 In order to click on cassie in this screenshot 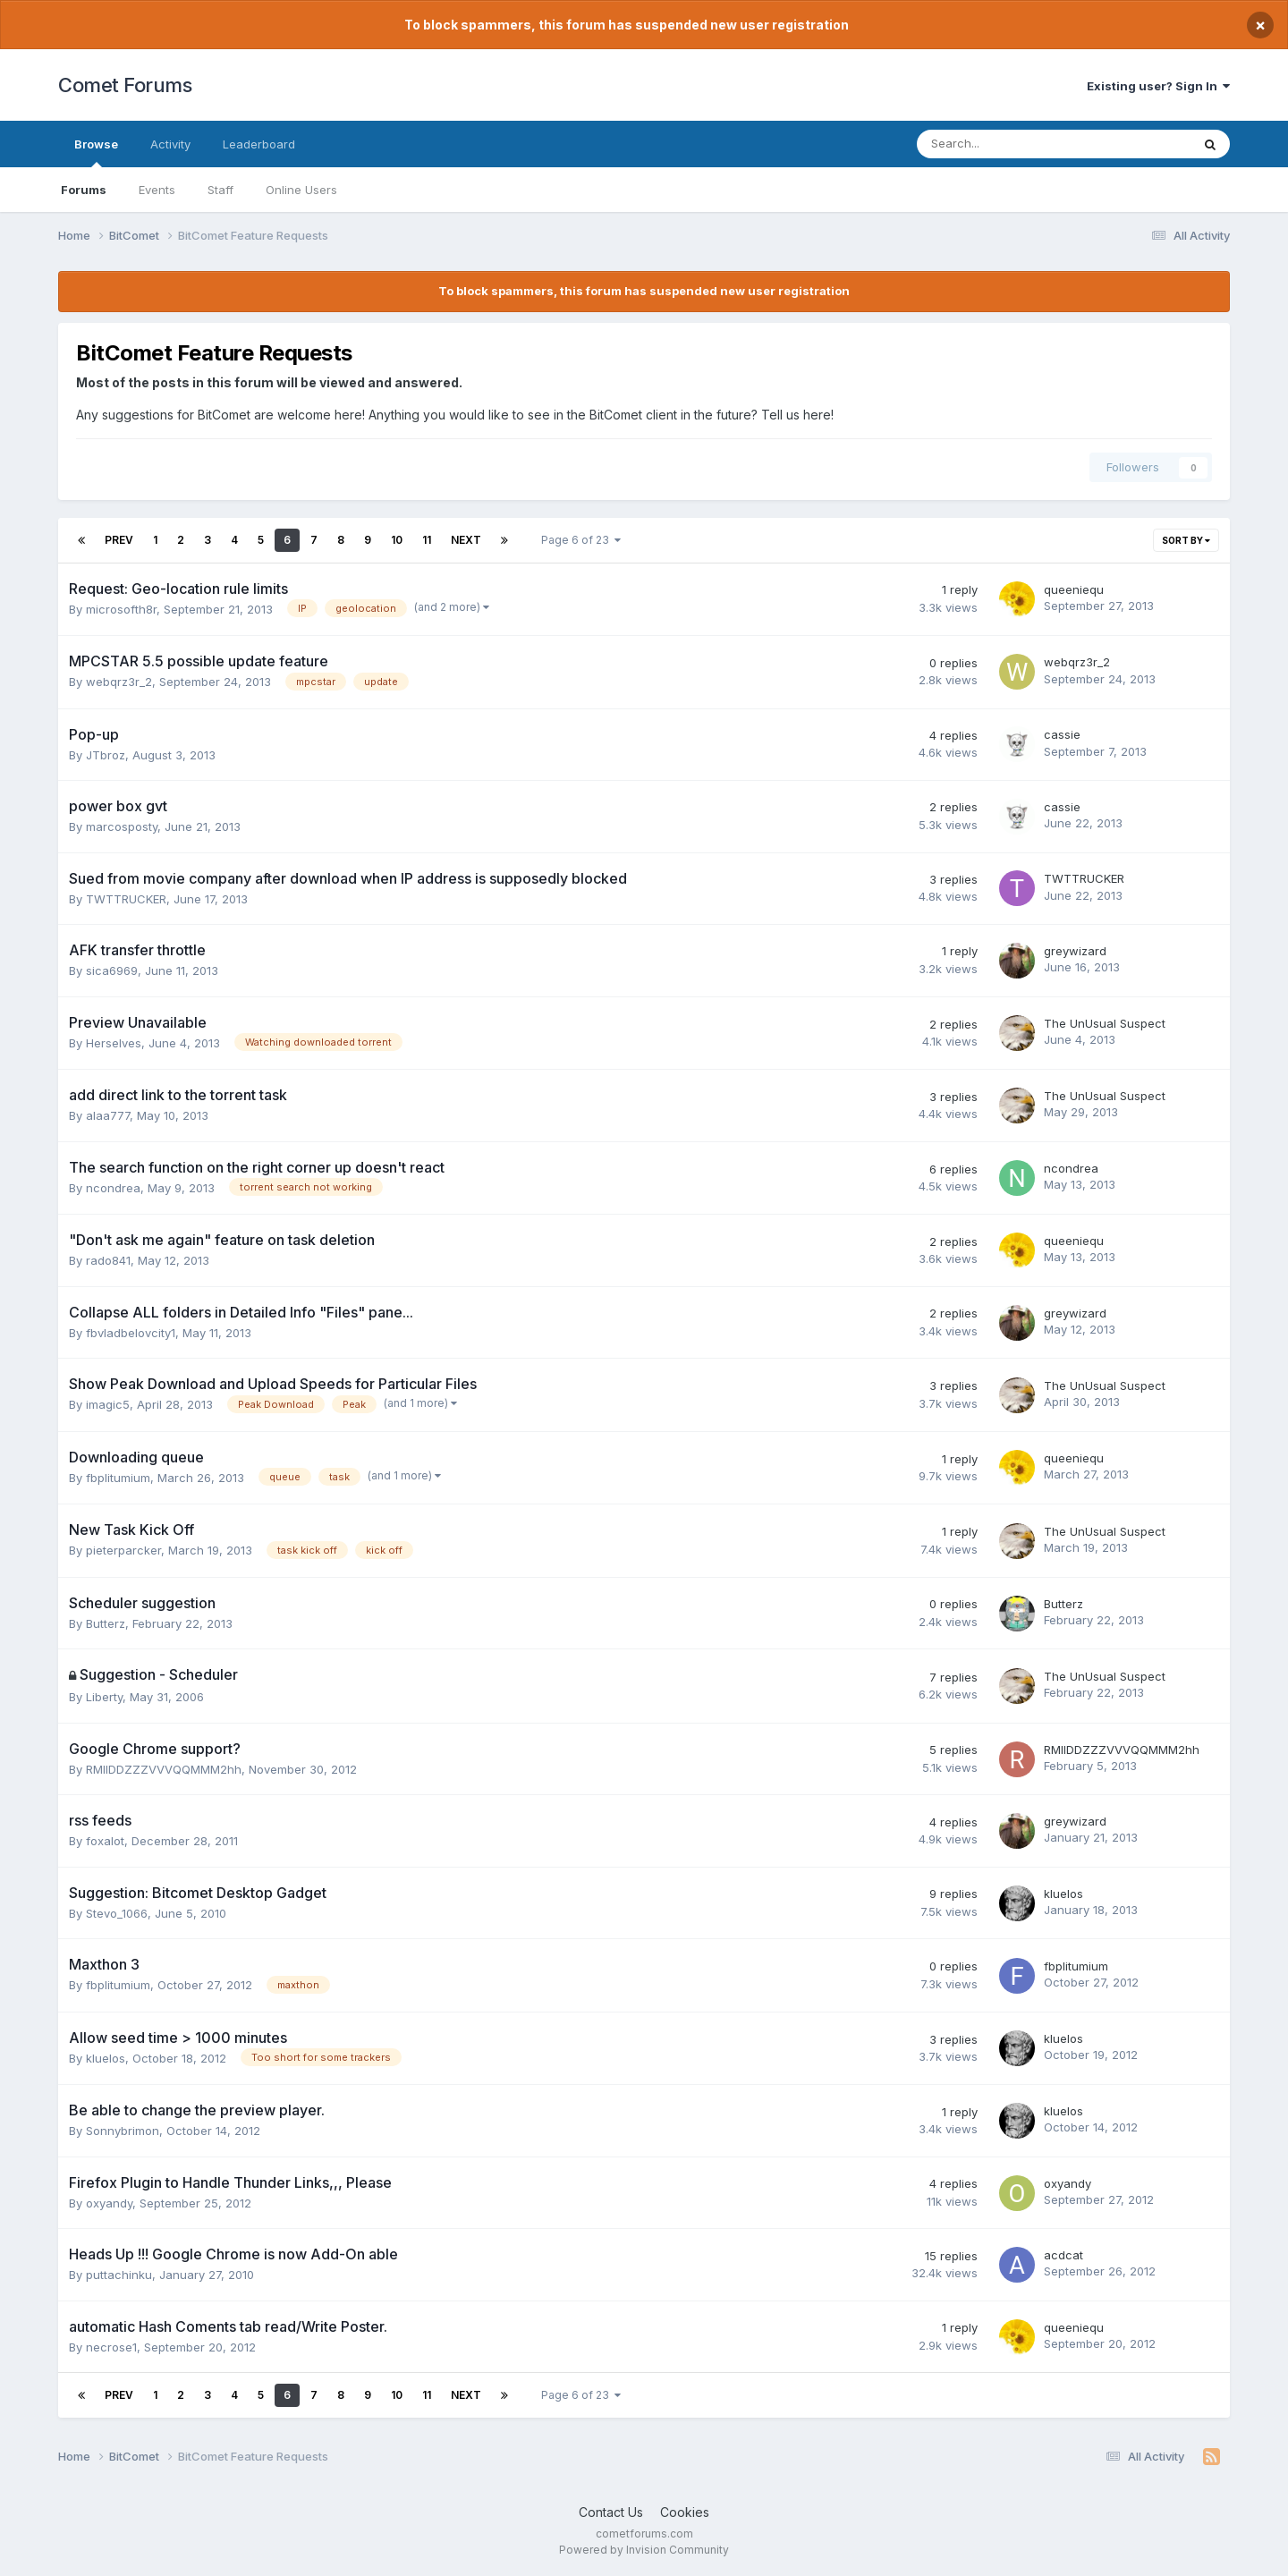, I will do `click(1062, 734)`.